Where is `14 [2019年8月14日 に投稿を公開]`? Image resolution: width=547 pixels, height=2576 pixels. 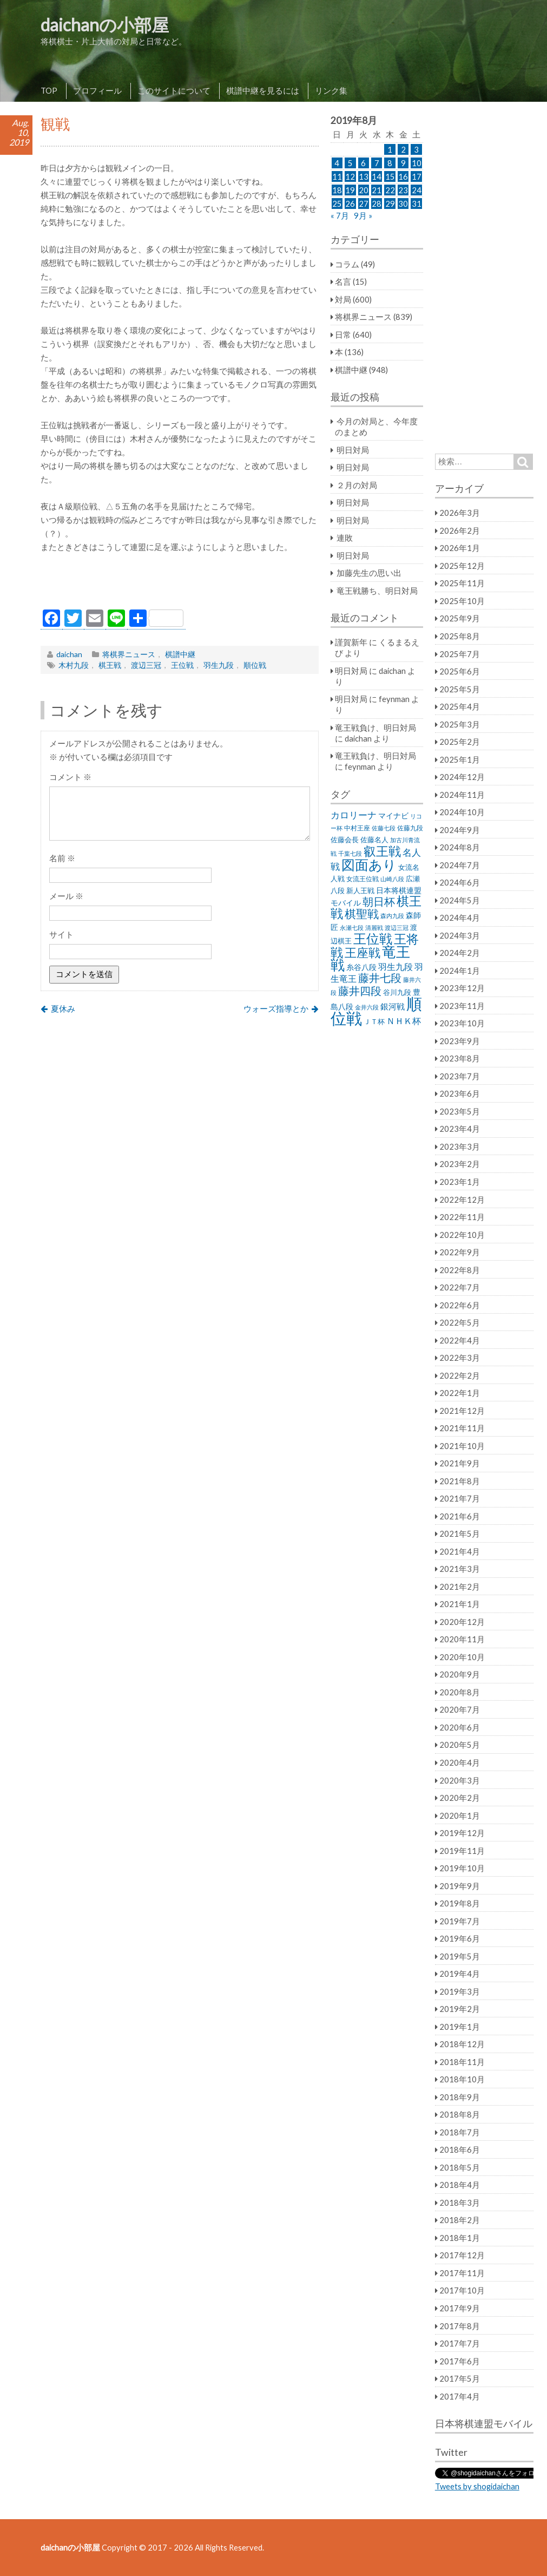 14 [2019年8月14日 に投稿を公開] is located at coordinates (376, 176).